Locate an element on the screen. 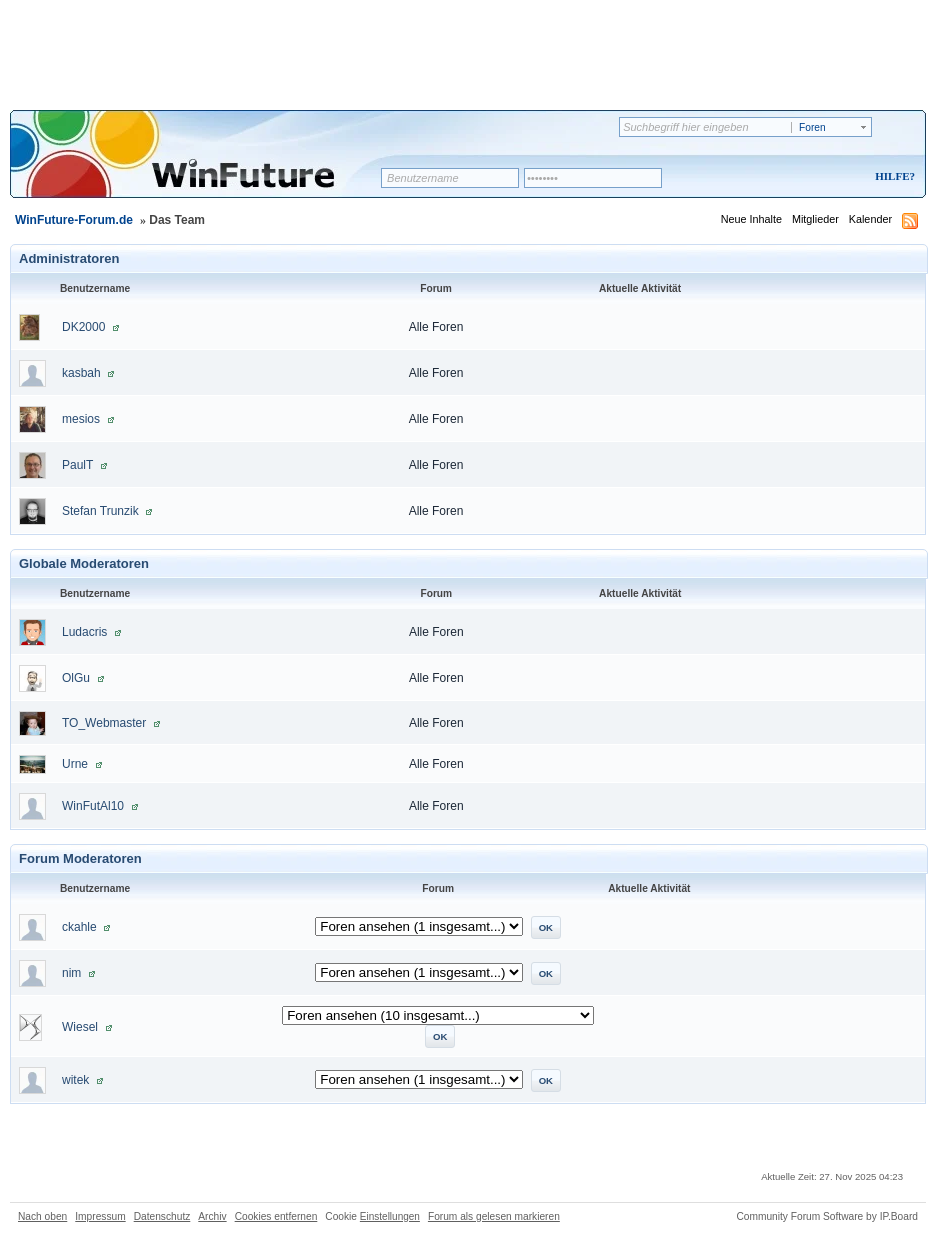 The width and height of the screenshot is (936, 1256). Mitglieder is located at coordinates (815, 219).